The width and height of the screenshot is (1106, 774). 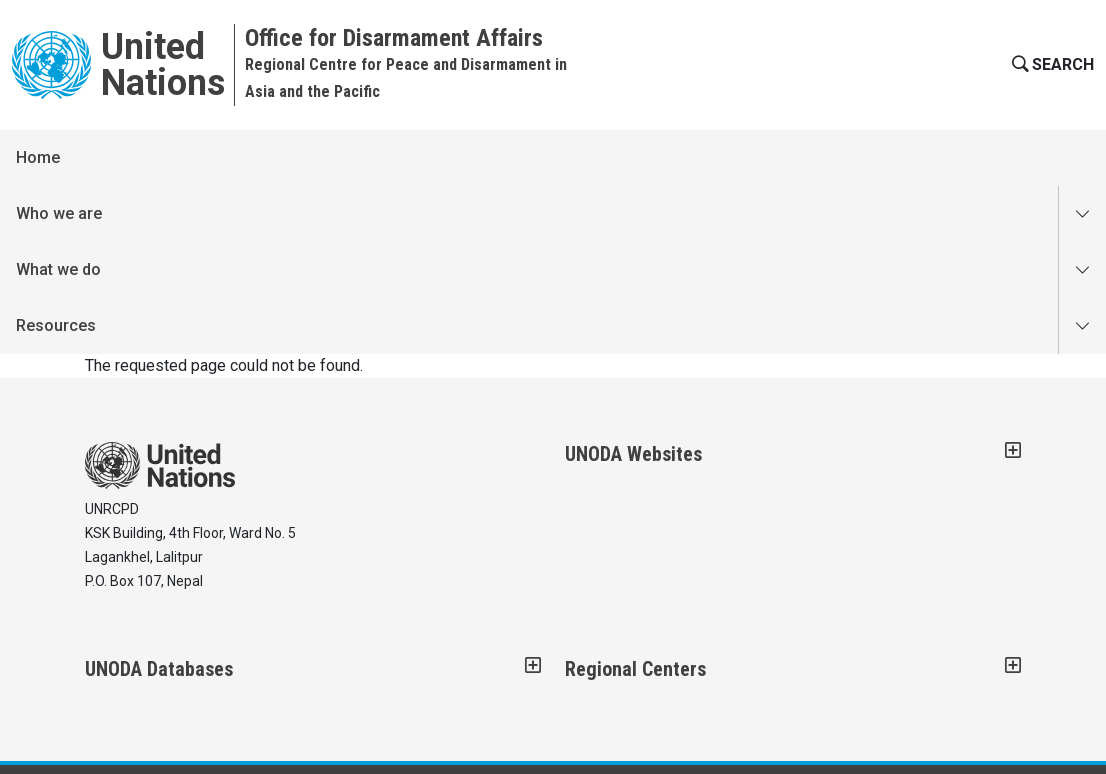 What do you see at coordinates (358, 641) in the screenshot?
I see `FRAUD ALERT` at bounding box center [358, 641].